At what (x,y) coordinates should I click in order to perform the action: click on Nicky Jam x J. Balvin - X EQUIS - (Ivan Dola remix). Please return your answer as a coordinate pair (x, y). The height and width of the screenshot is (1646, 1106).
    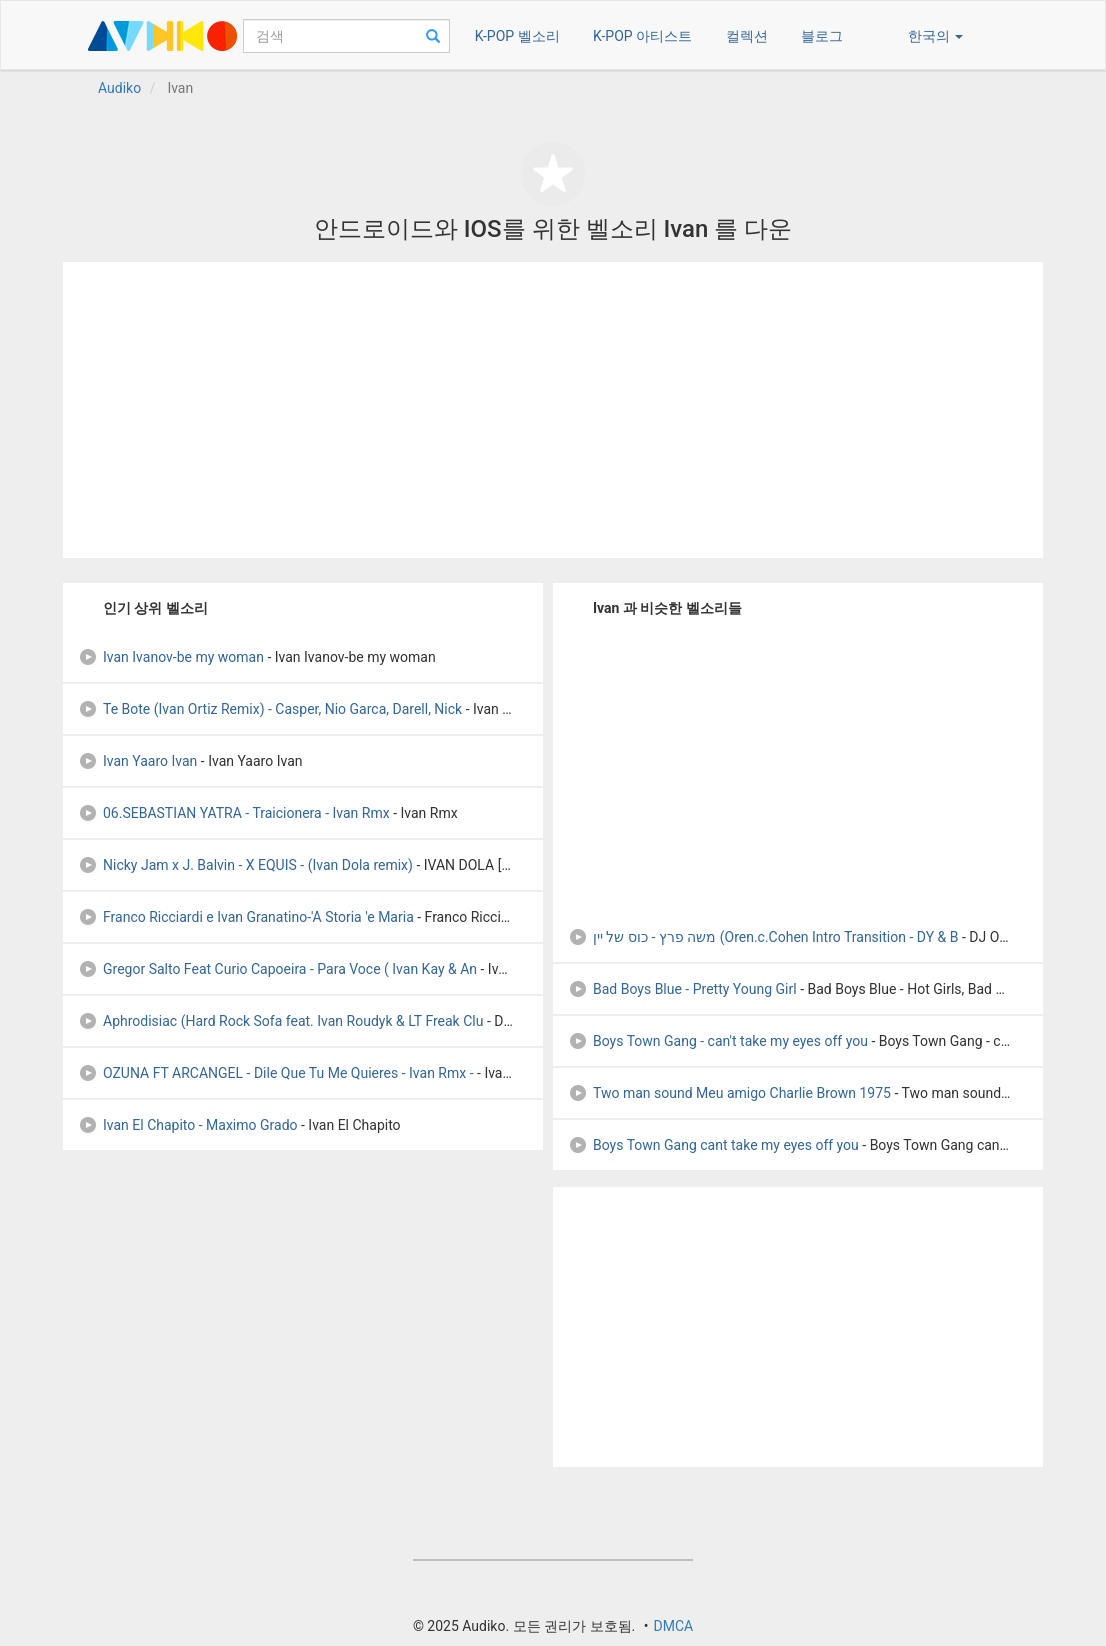
    Looking at the image, I should click on (245, 865).